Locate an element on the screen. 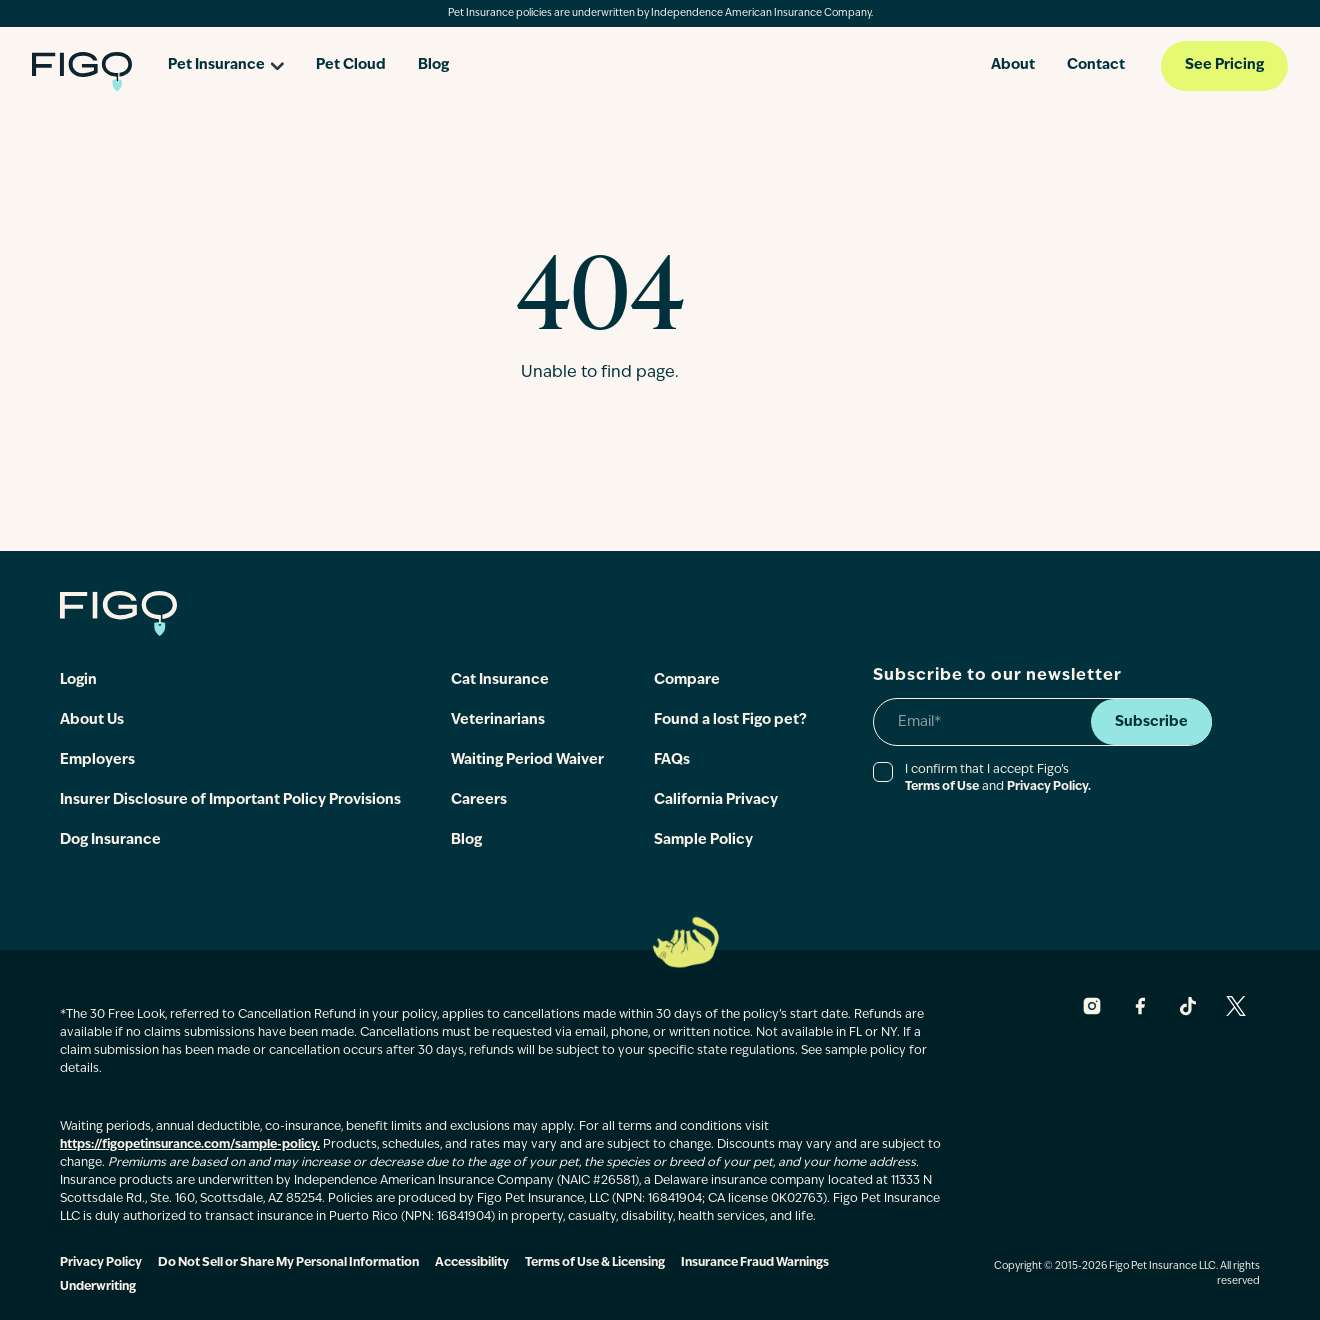  Careers is located at coordinates (479, 800).